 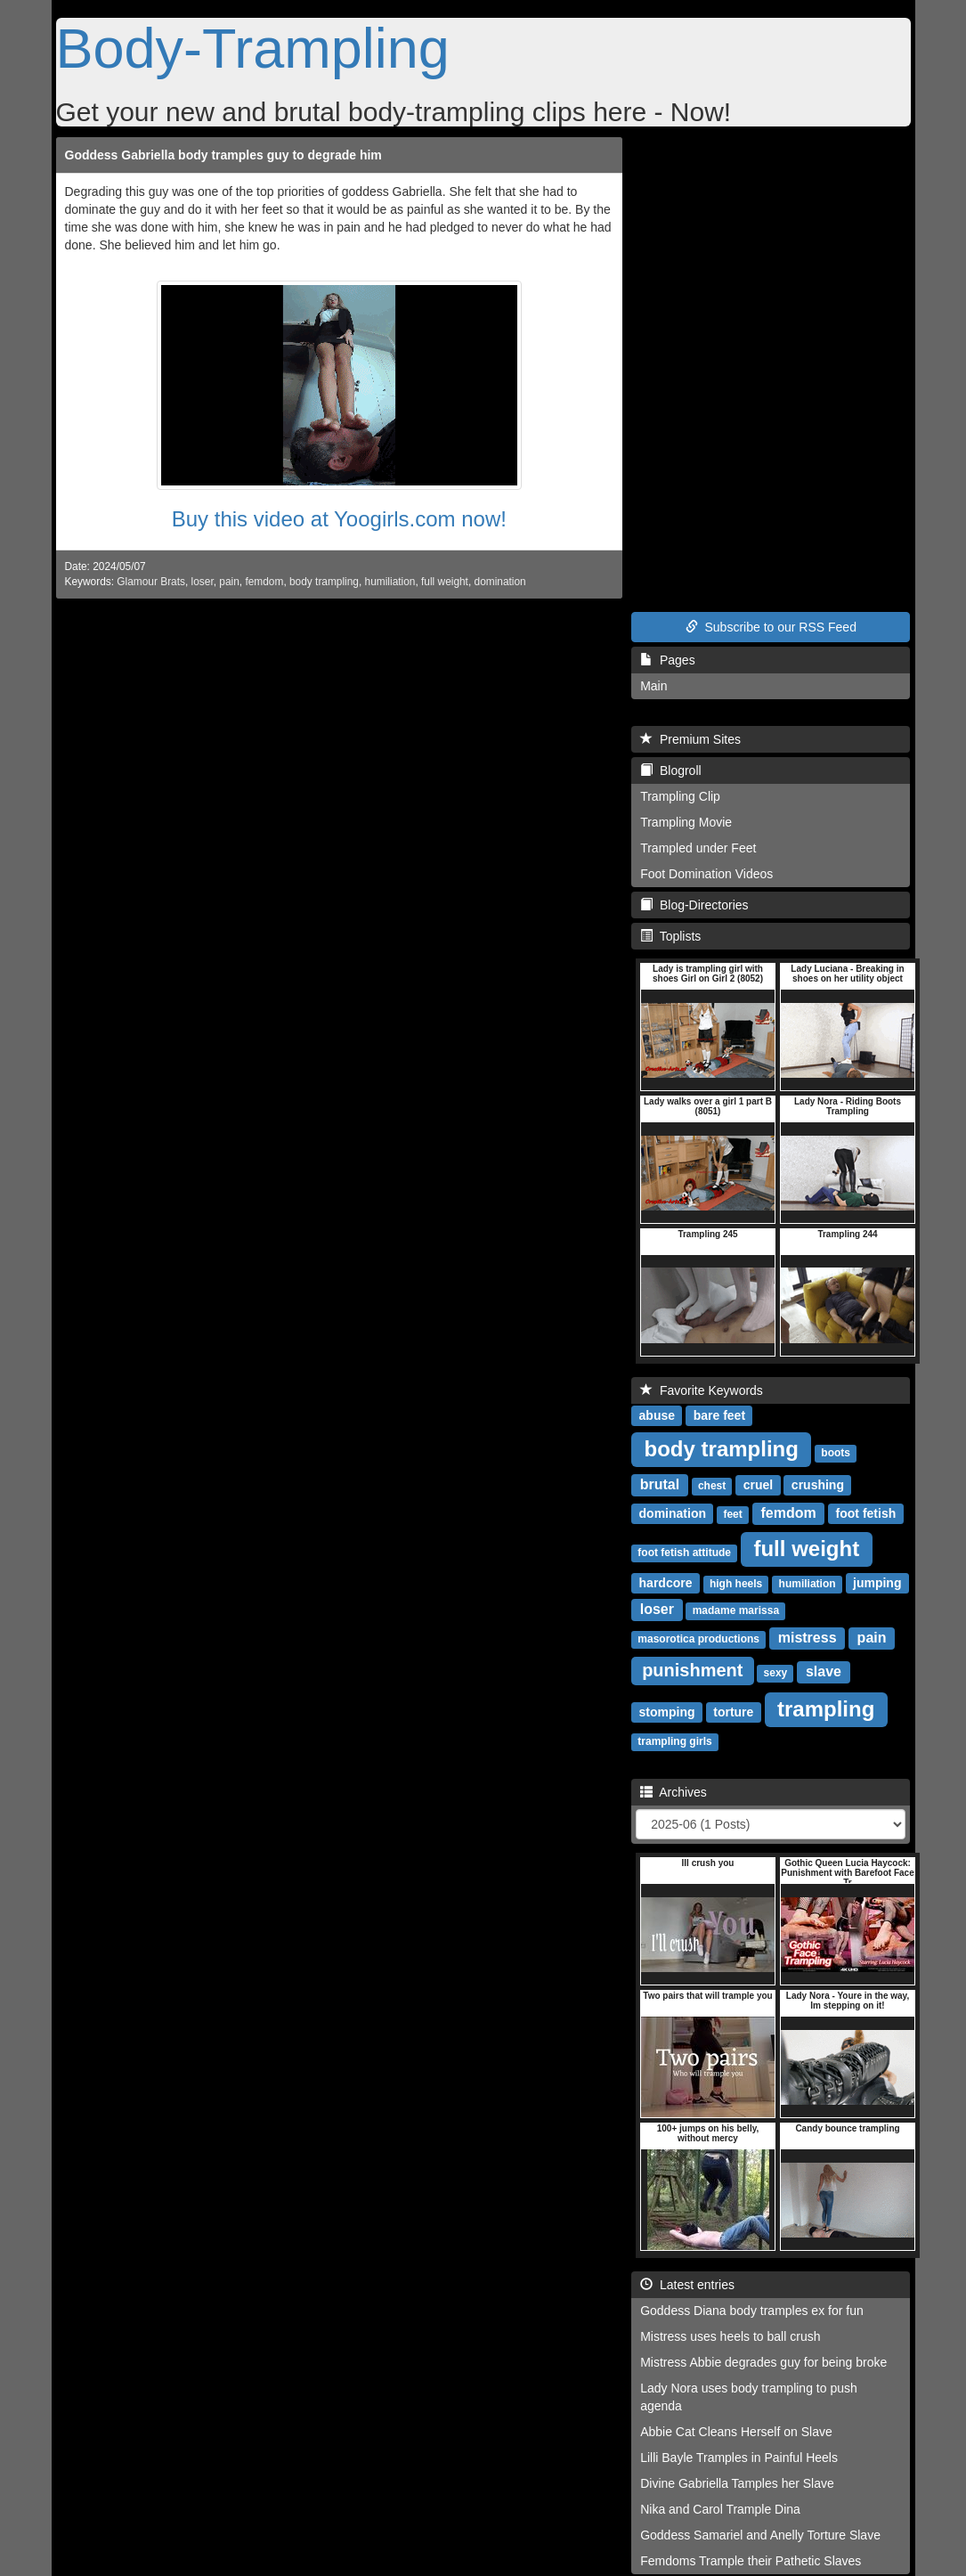 What do you see at coordinates (694, 905) in the screenshot?
I see `Blog-Directories` at bounding box center [694, 905].